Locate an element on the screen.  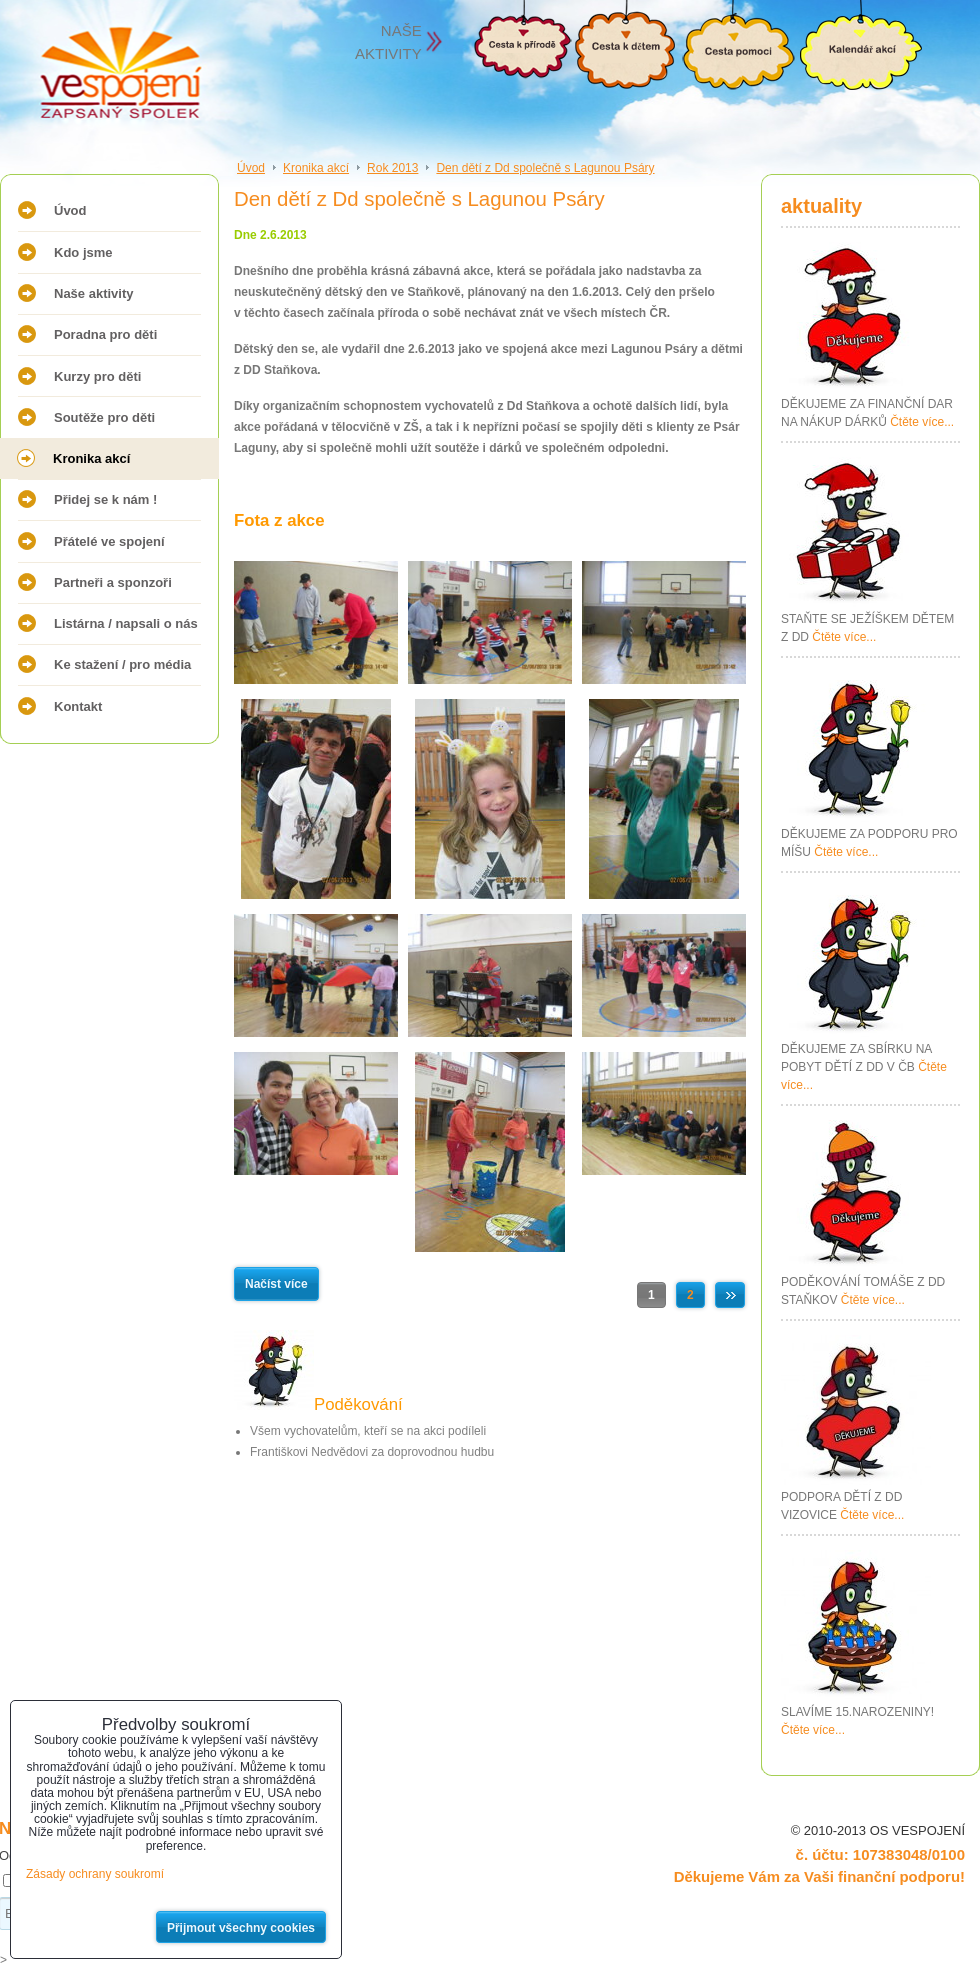
Poradna pro děti is located at coordinates (105, 334).